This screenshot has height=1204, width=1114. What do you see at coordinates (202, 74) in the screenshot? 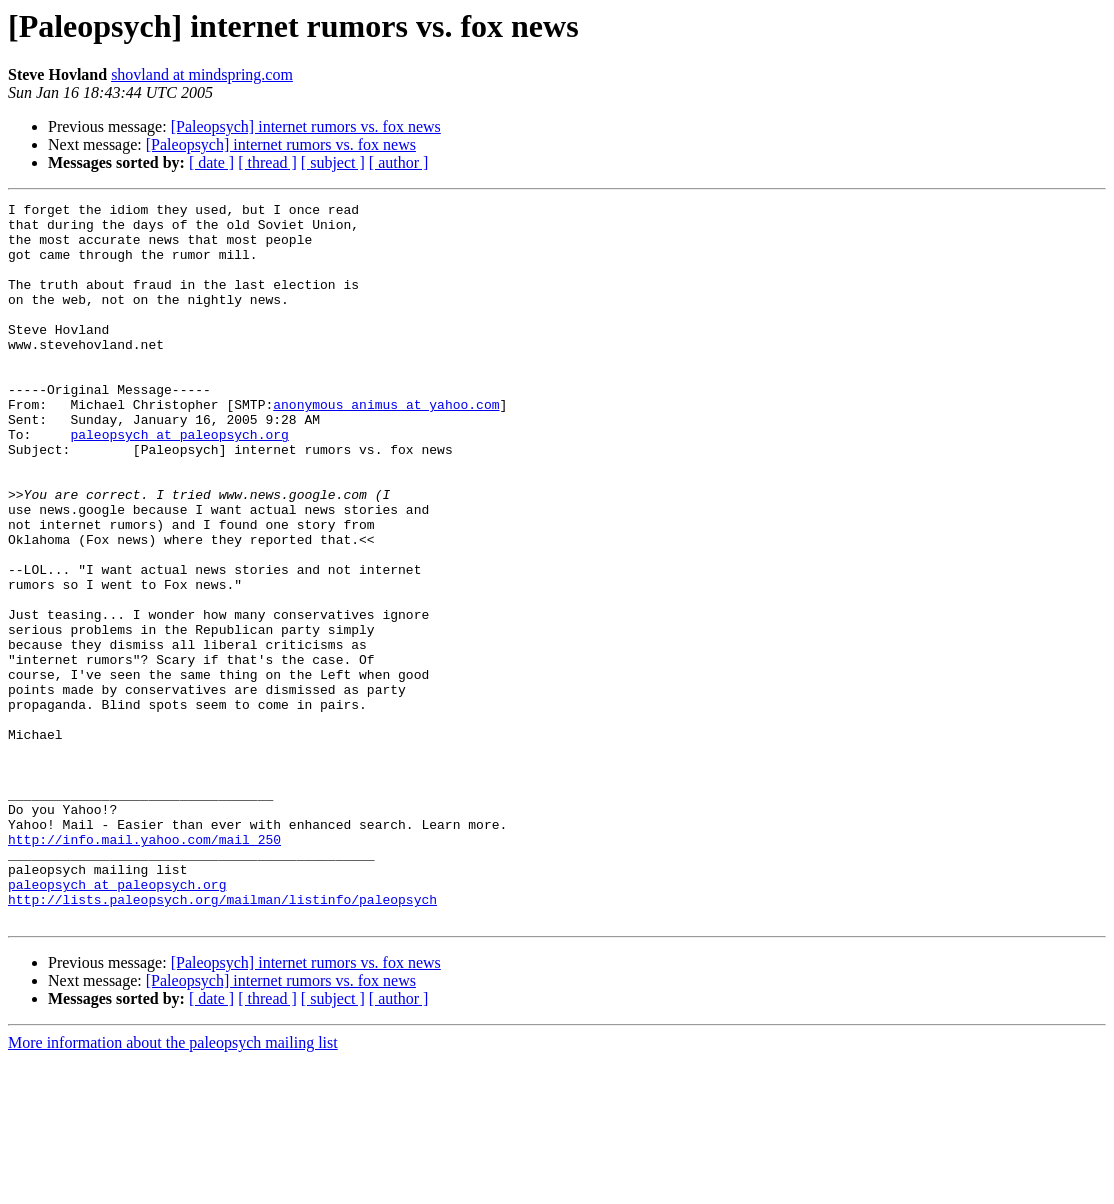
I see `shovland at mindspring.com` at bounding box center [202, 74].